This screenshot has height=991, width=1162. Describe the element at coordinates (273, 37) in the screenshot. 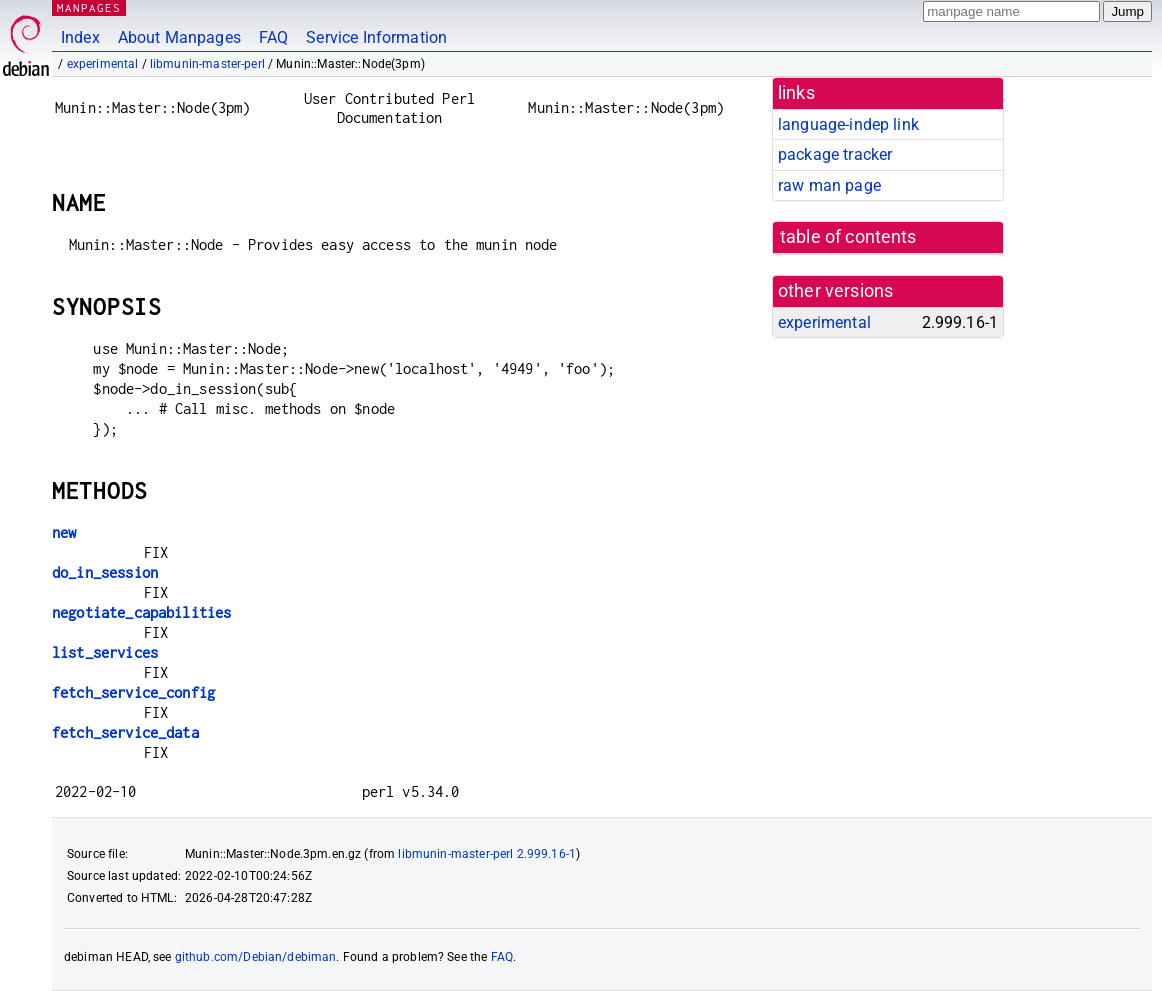

I see `FAQ` at that location.